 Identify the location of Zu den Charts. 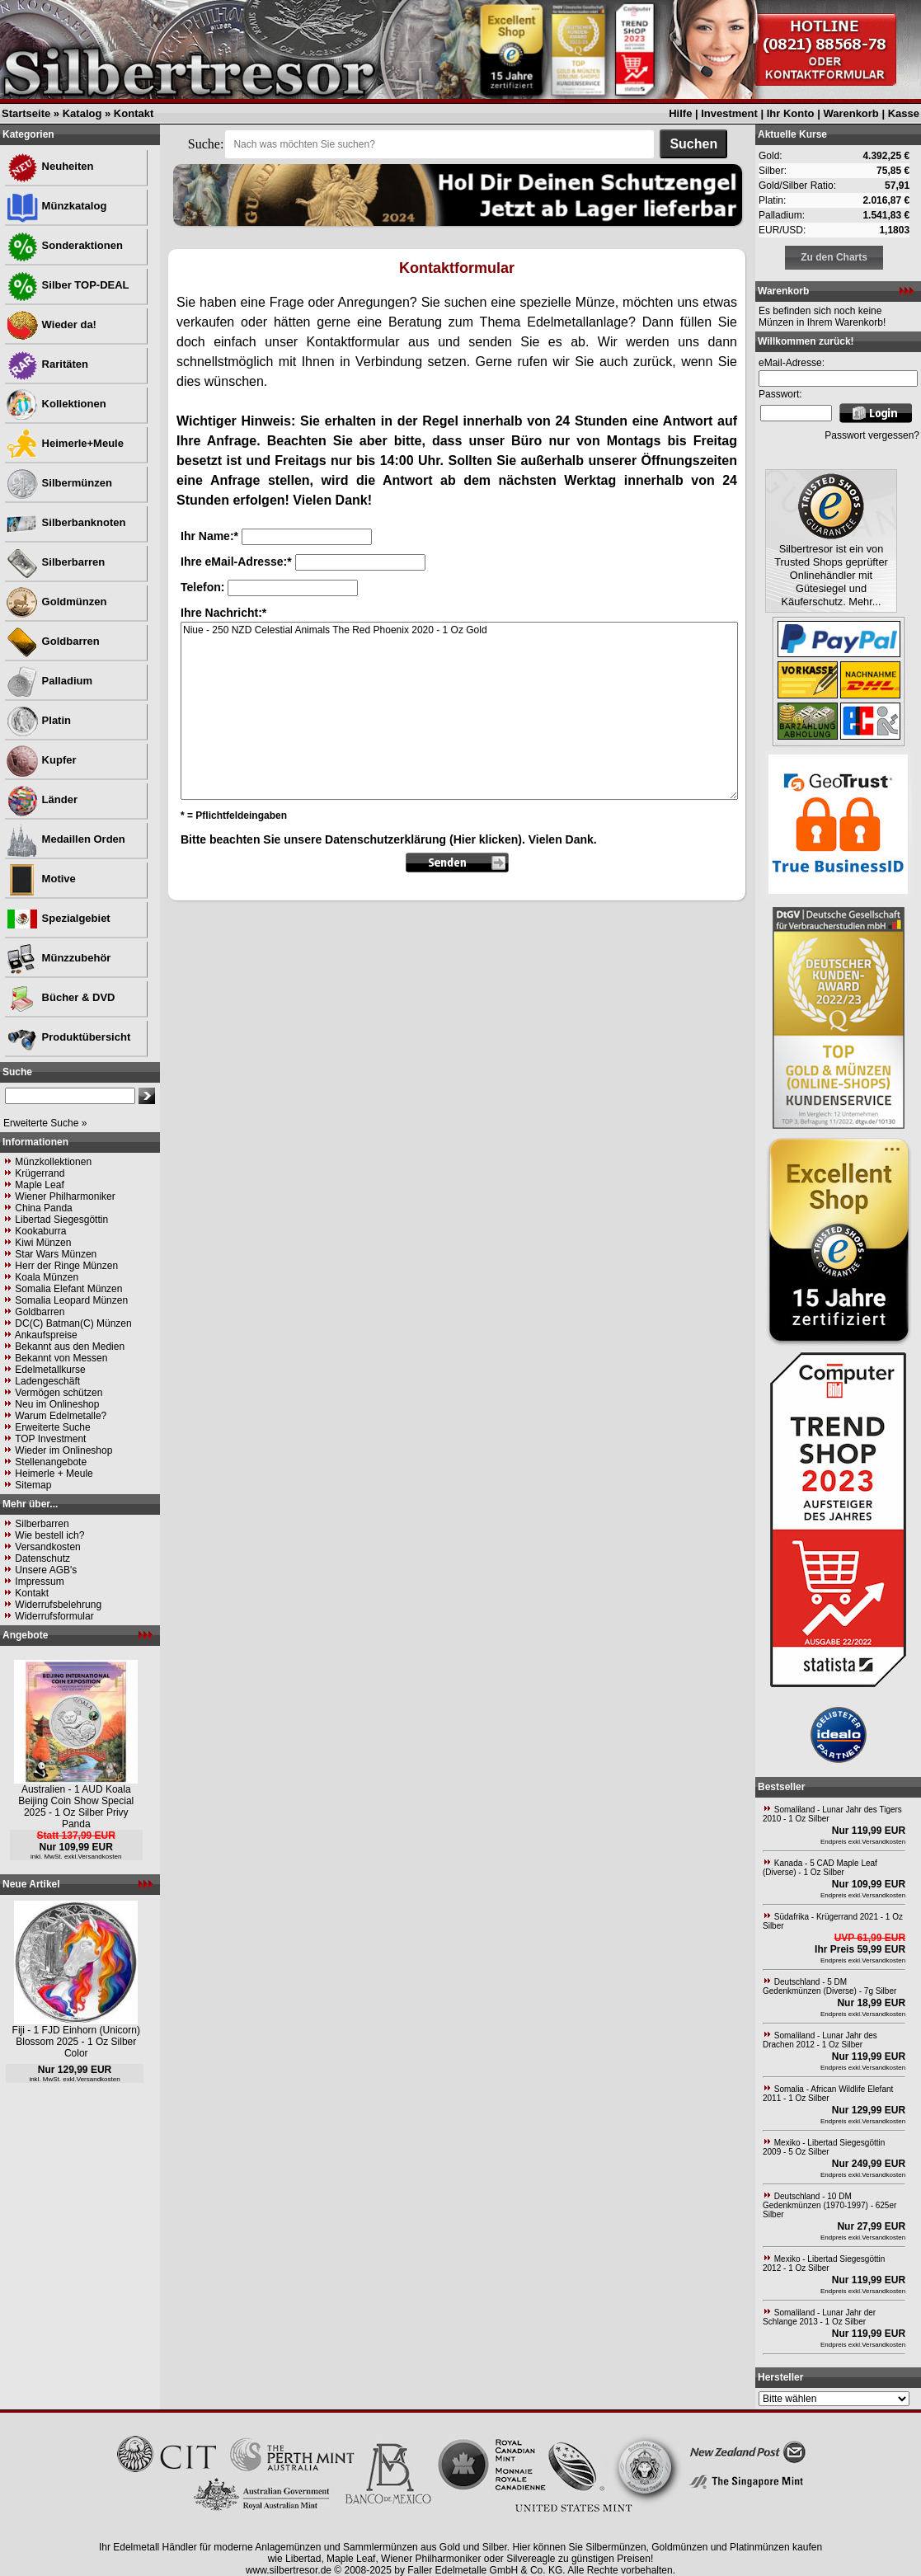
(834, 257).